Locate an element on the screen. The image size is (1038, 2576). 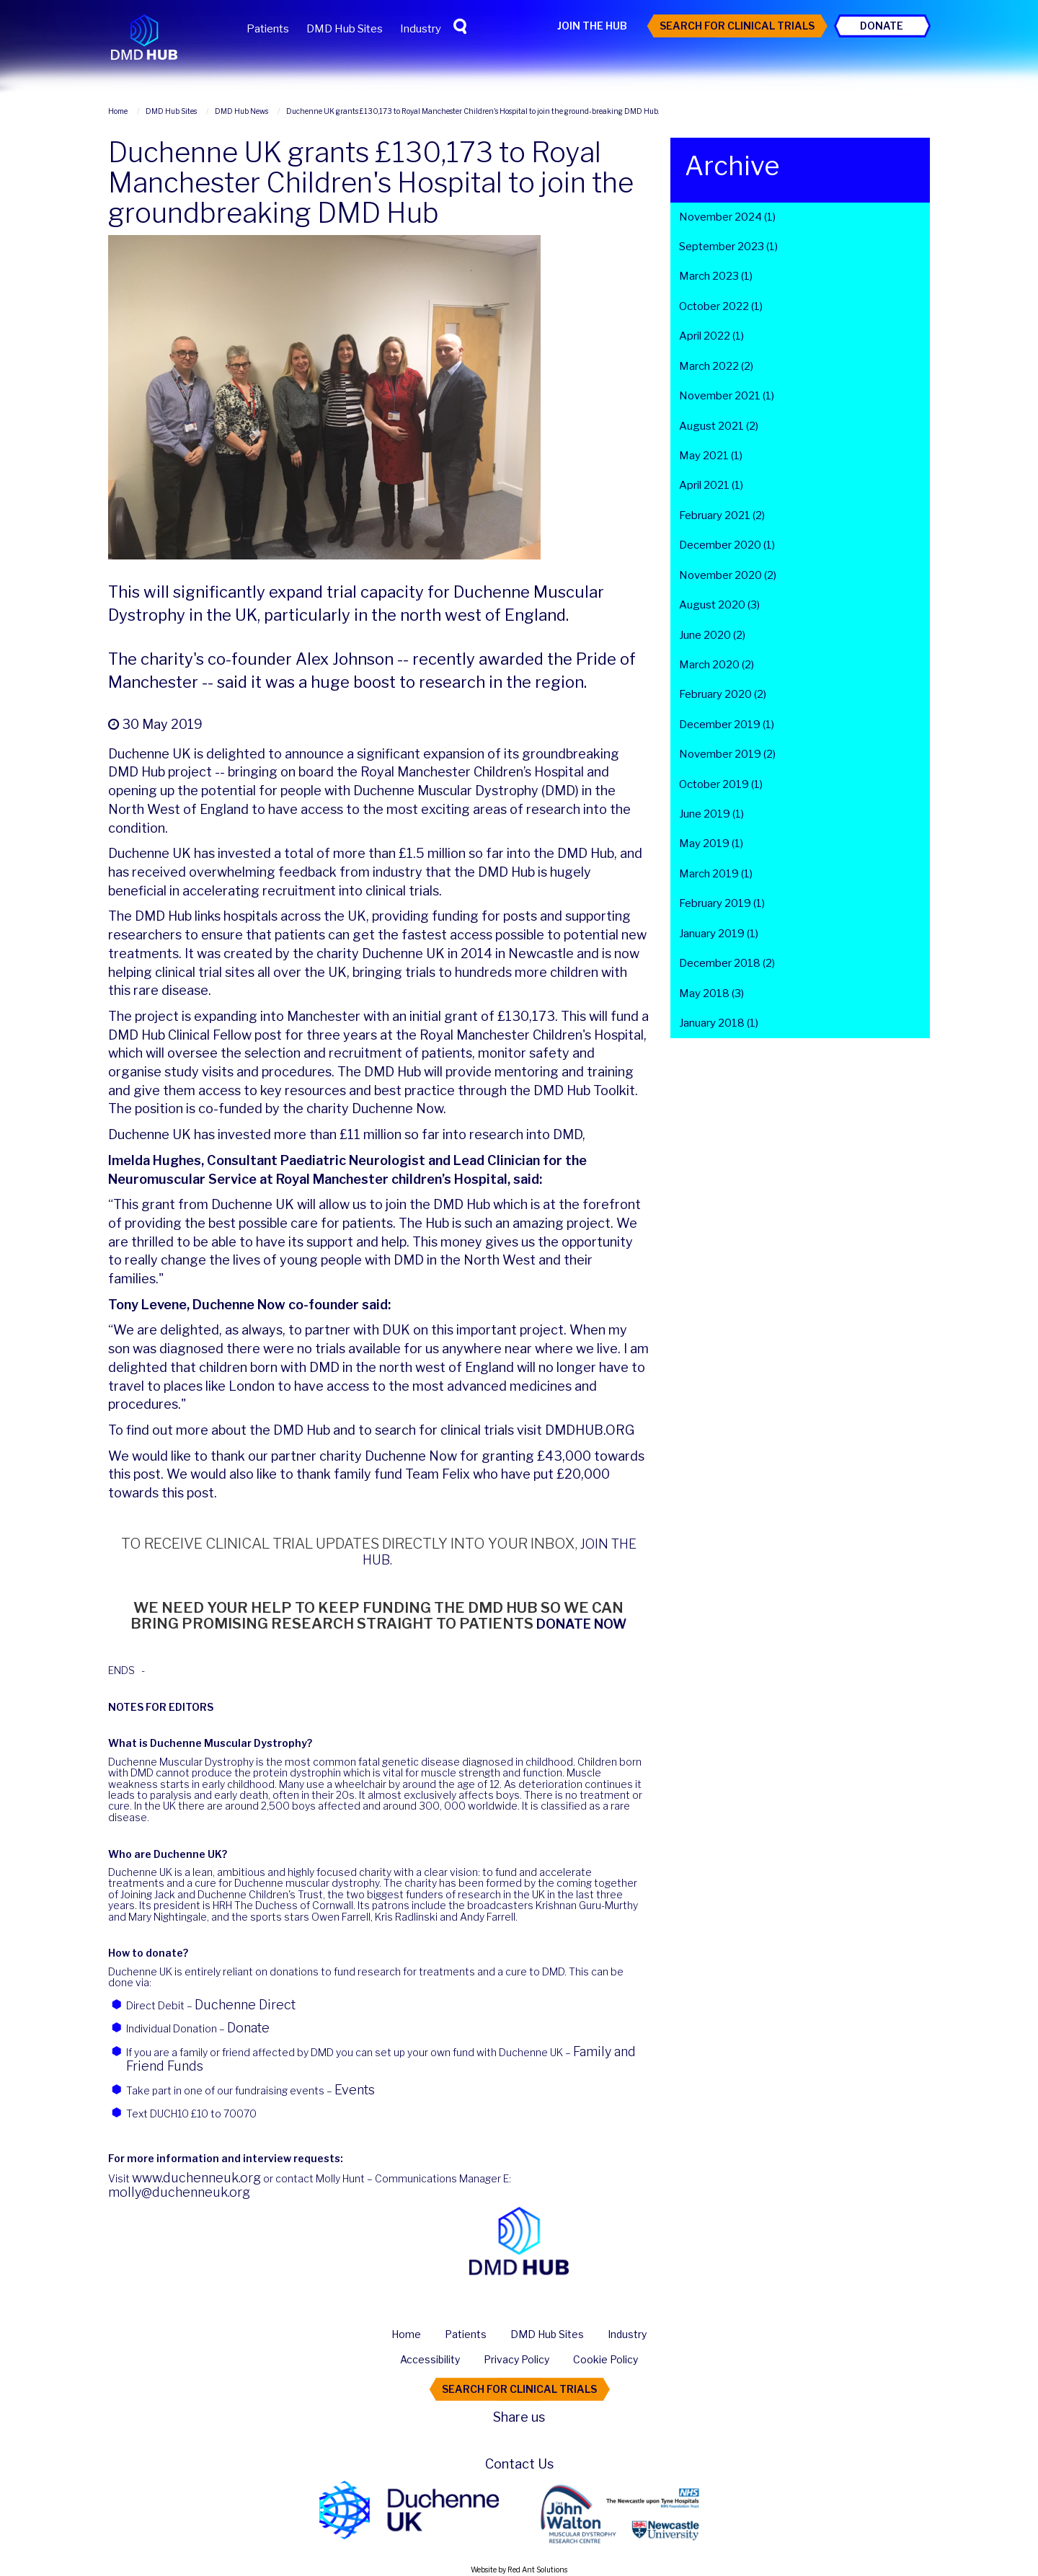
November 2024 (1) is located at coordinates (727, 217).